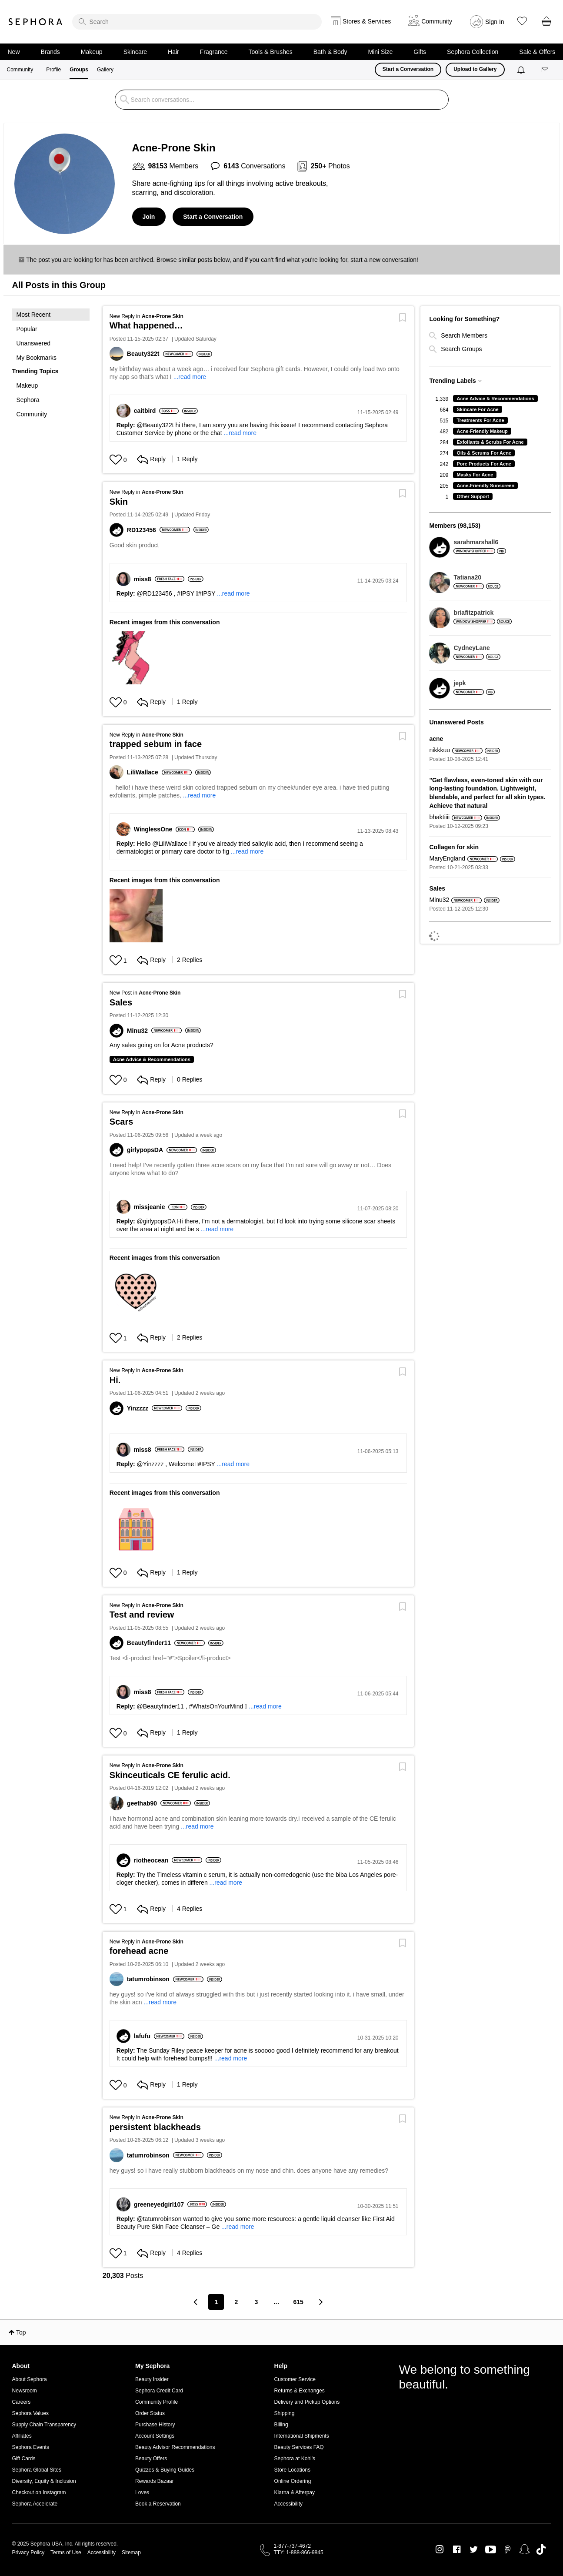 The image size is (563, 2576). What do you see at coordinates (299, 2391) in the screenshot?
I see `Returns & Exchanges` at bounding box center [299, 2391].